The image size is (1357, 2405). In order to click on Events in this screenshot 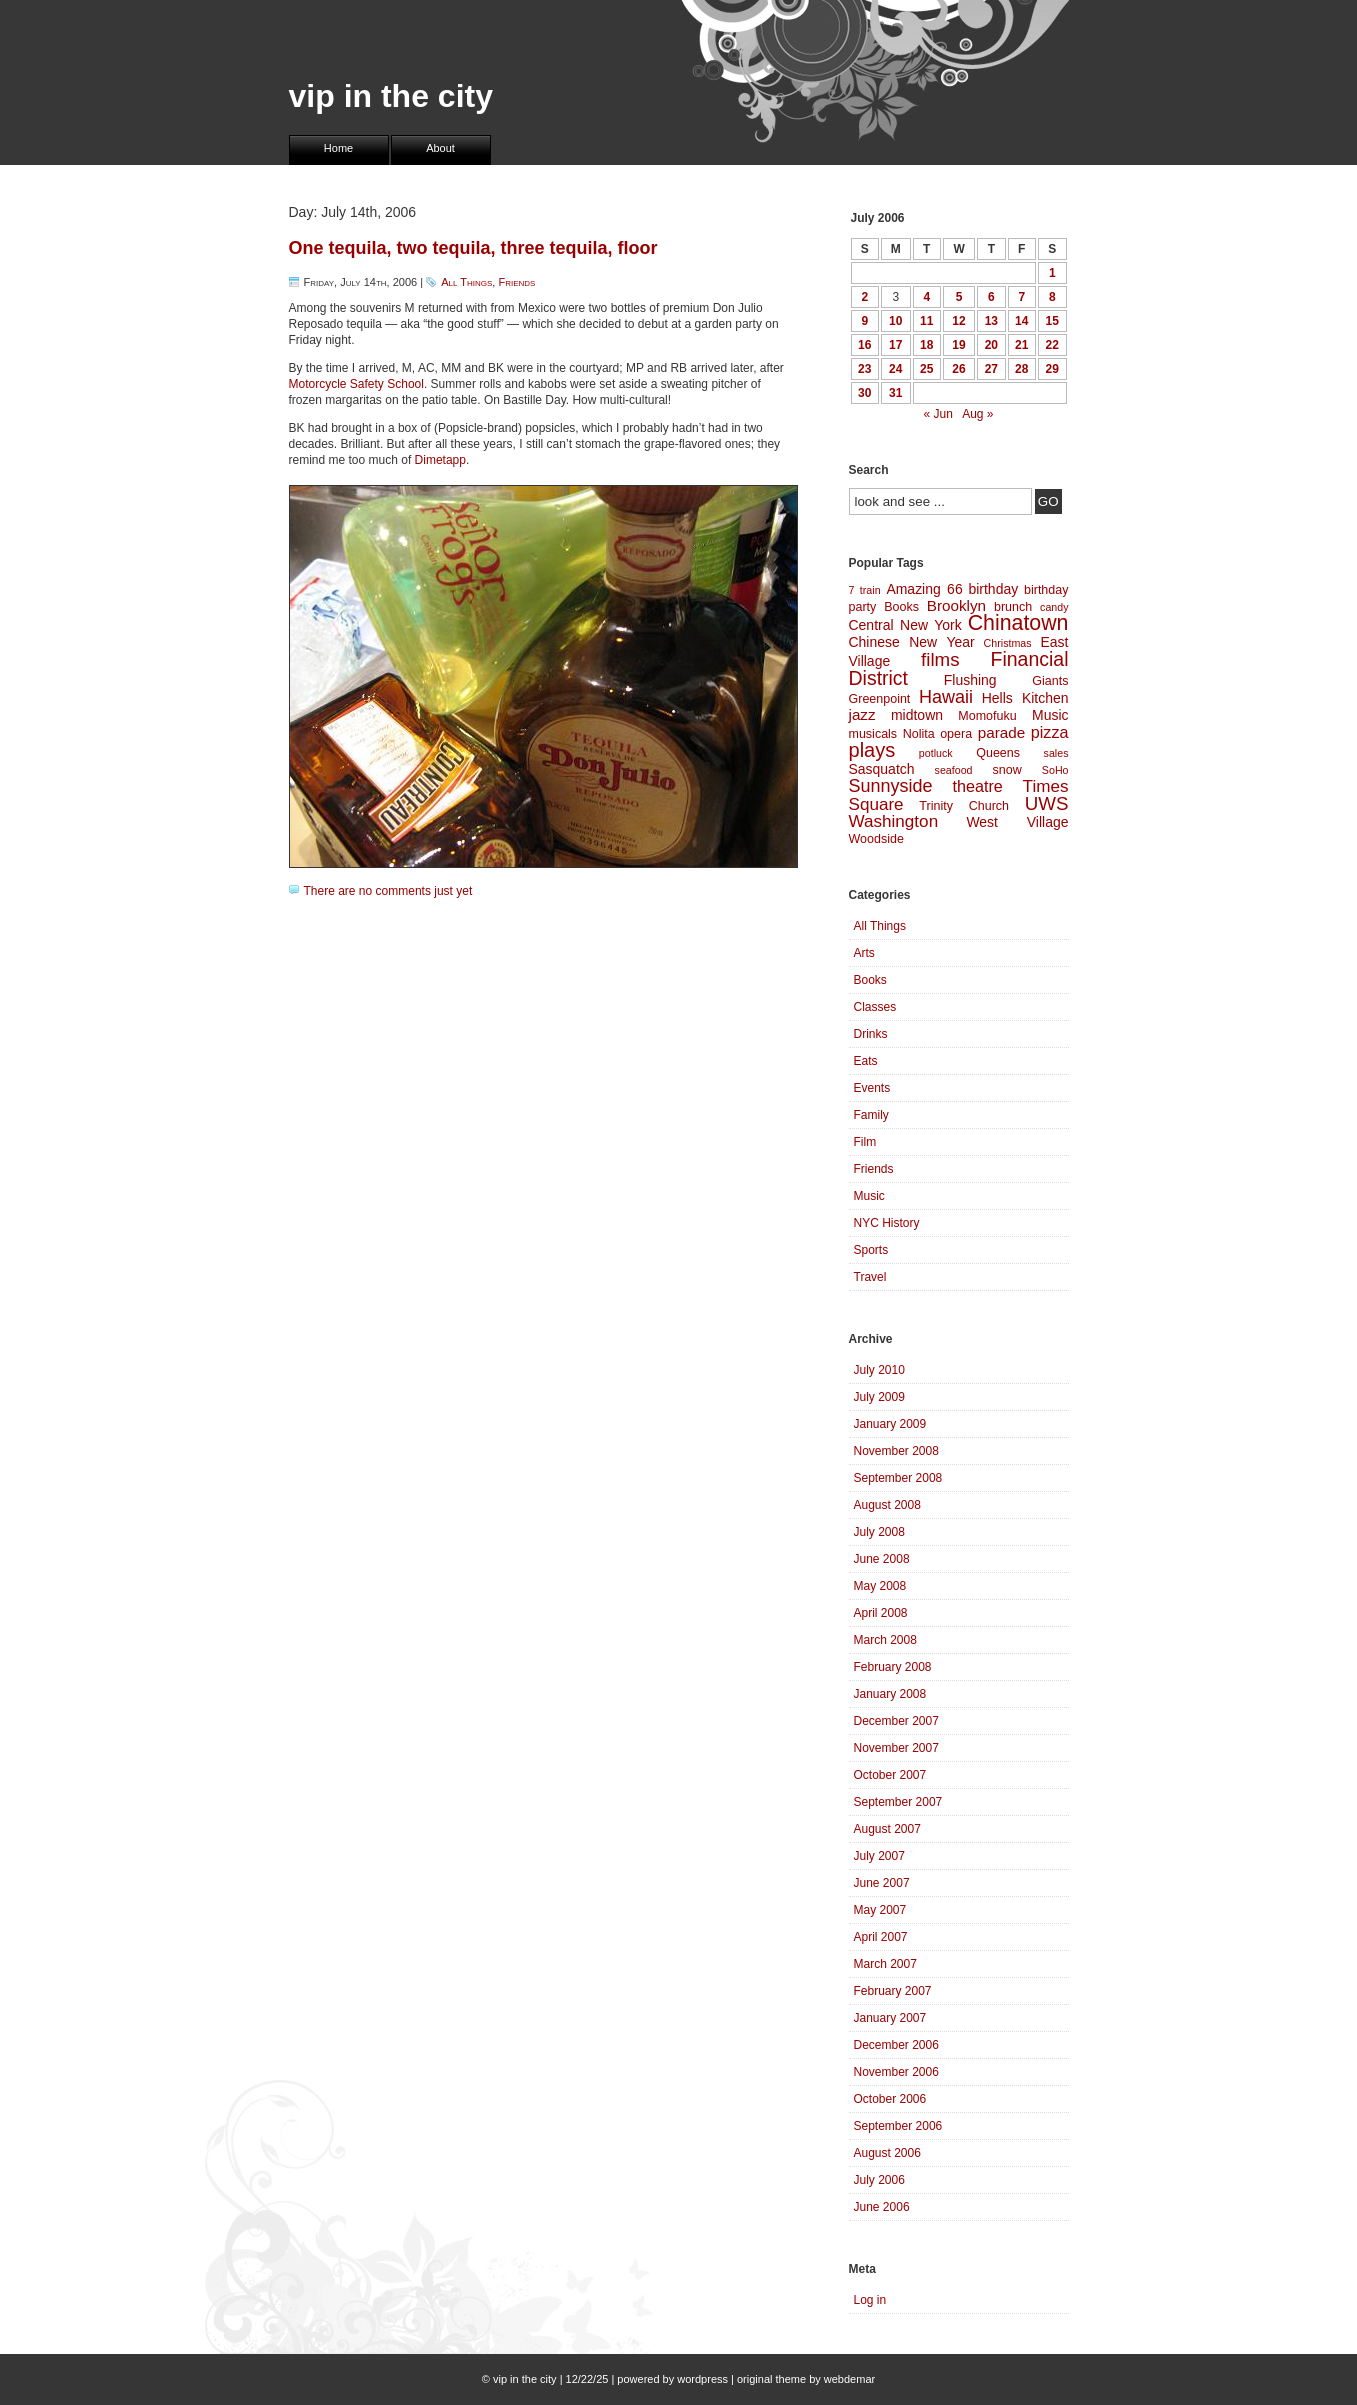, I will do `click(872, 1088)`.